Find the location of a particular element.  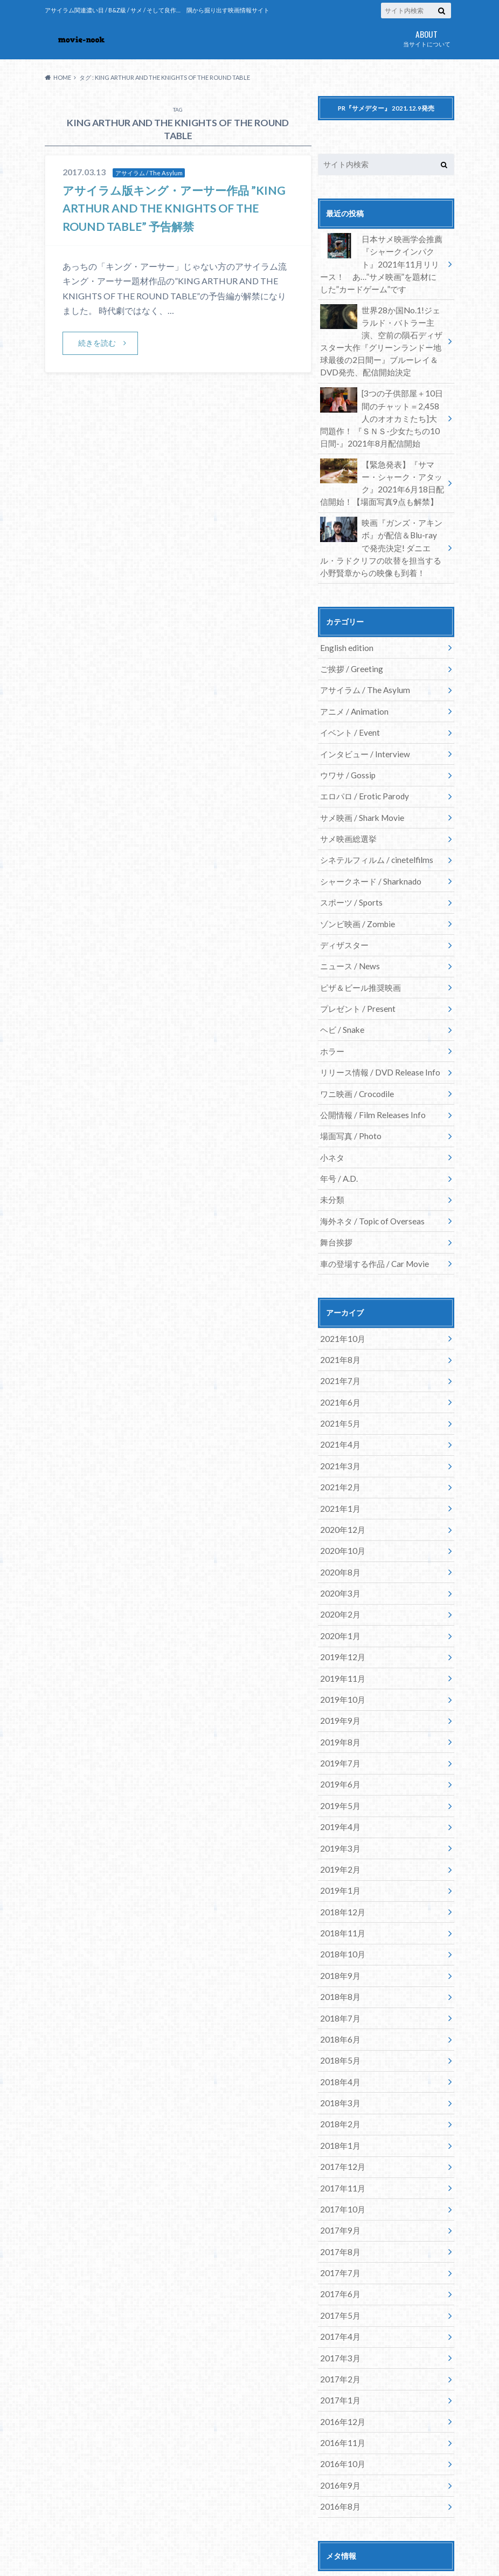

当サイトについて is located at coordinates (426, 37).